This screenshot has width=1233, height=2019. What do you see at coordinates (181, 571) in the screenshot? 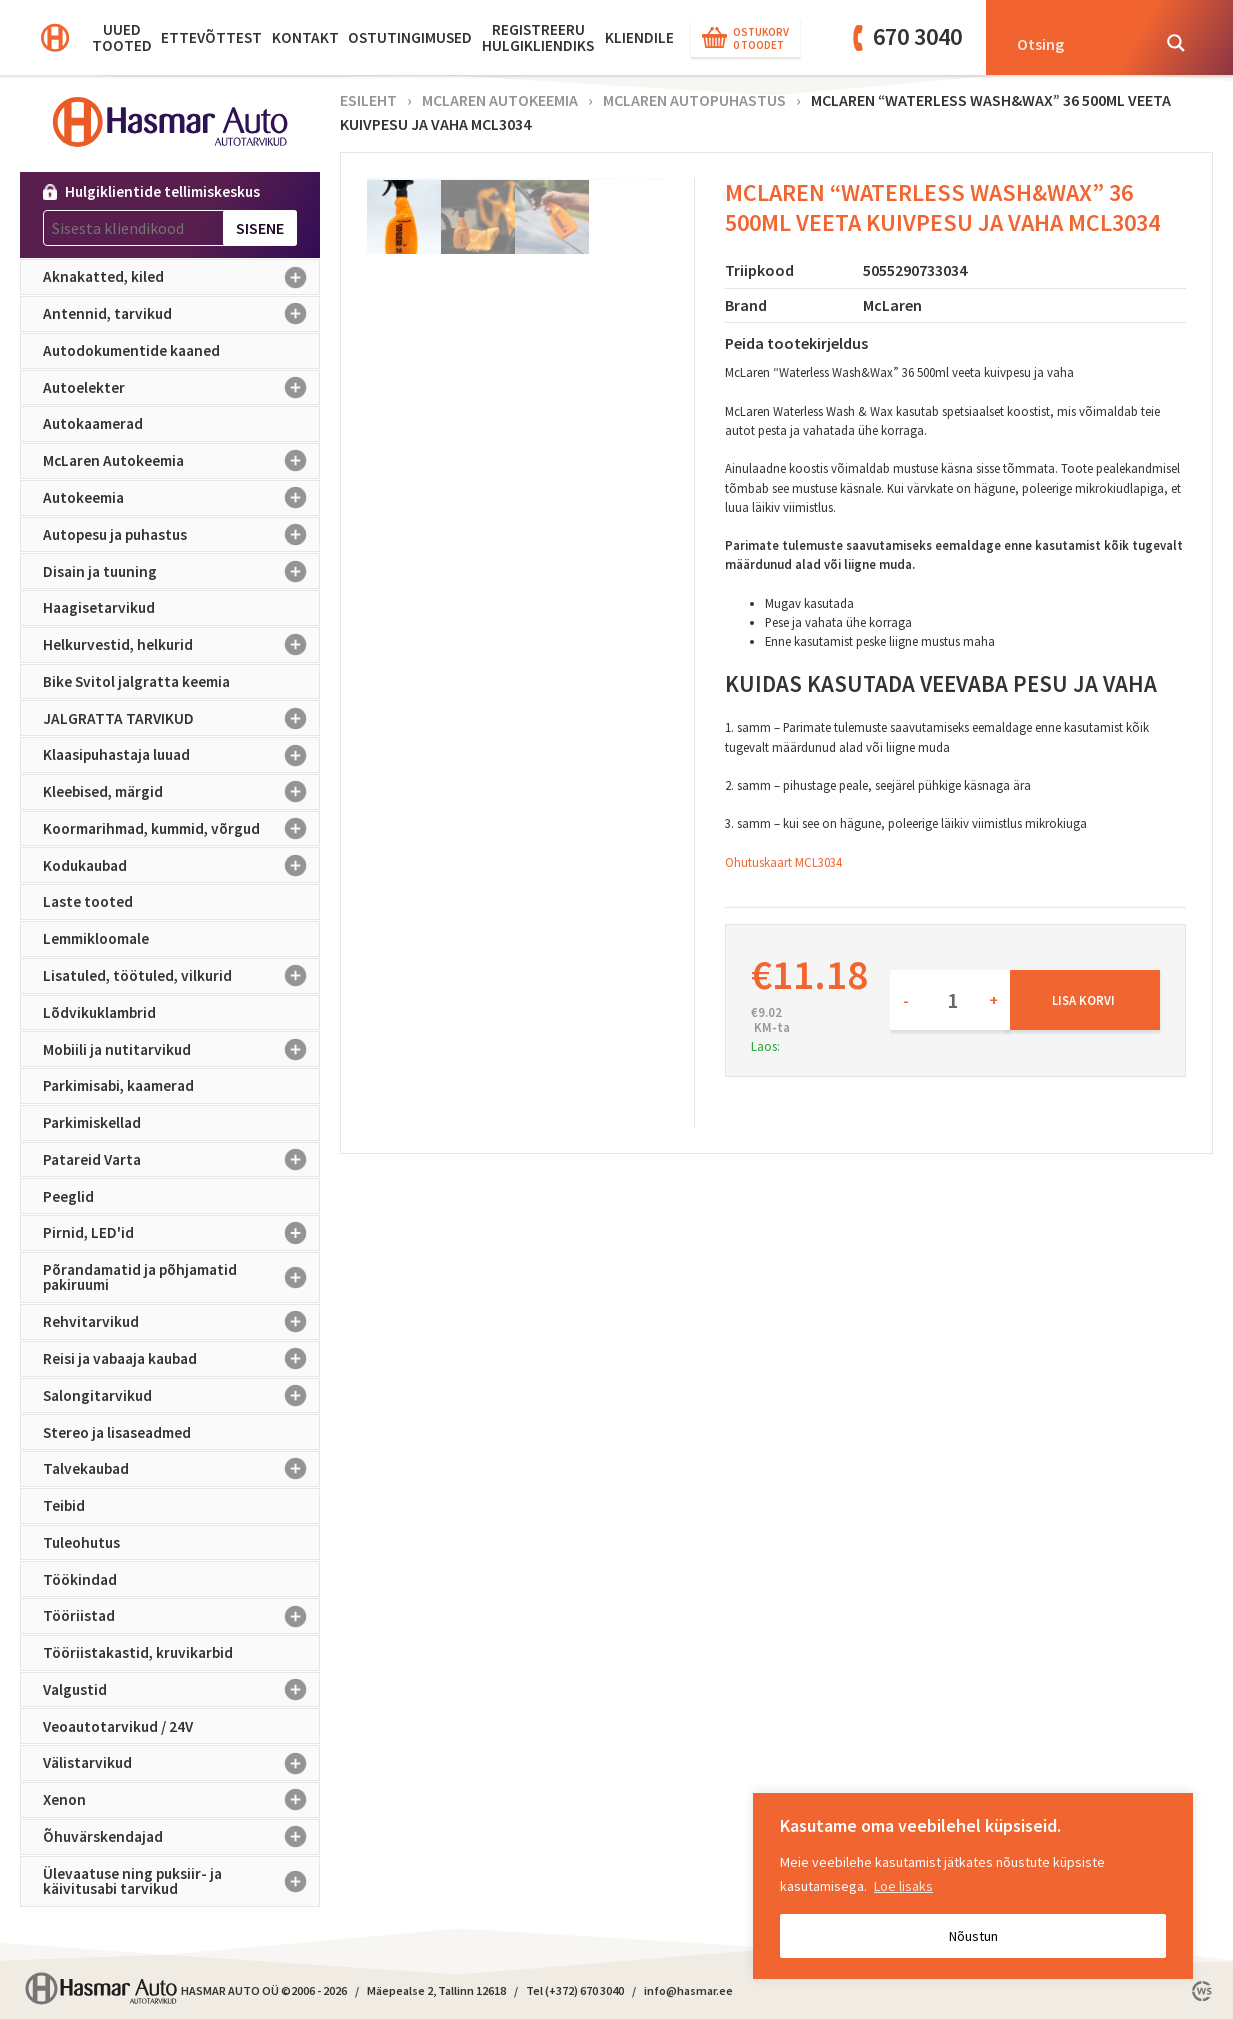
I see `Disain ja tuuning` at bounding box center [181, 571].